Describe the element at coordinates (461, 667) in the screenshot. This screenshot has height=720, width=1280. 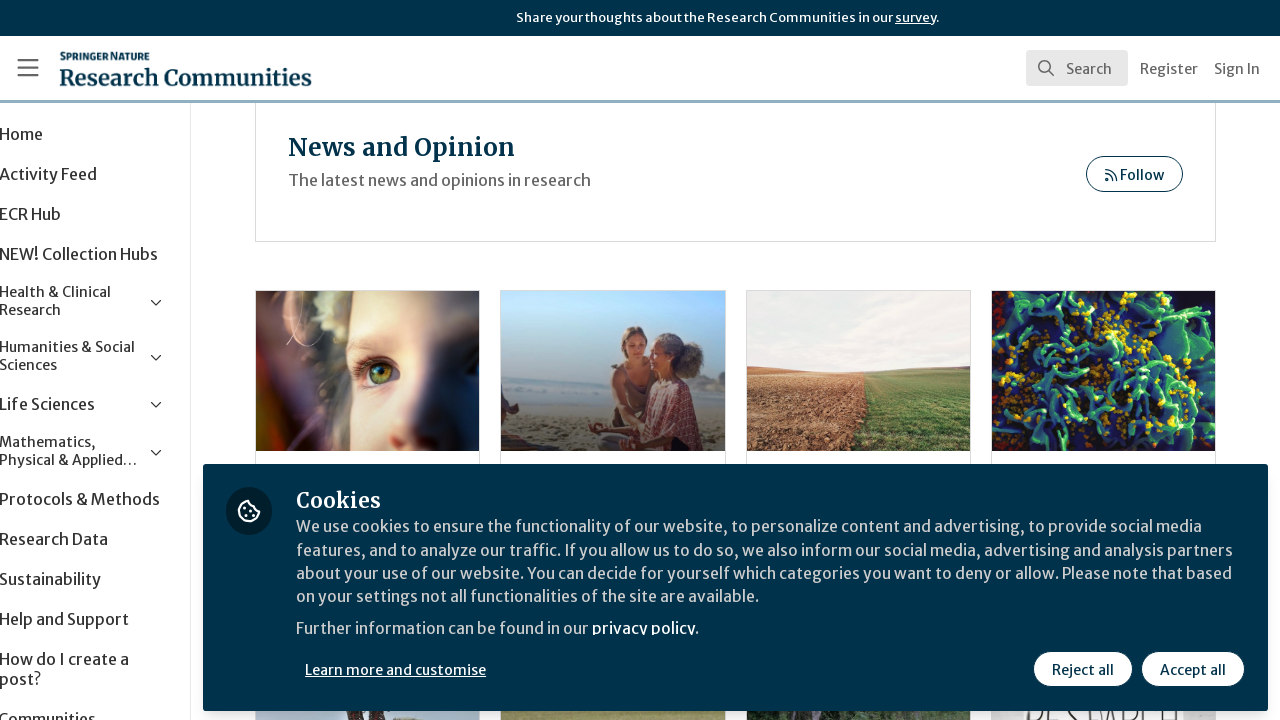
I see `Learn more and customise` at that location.